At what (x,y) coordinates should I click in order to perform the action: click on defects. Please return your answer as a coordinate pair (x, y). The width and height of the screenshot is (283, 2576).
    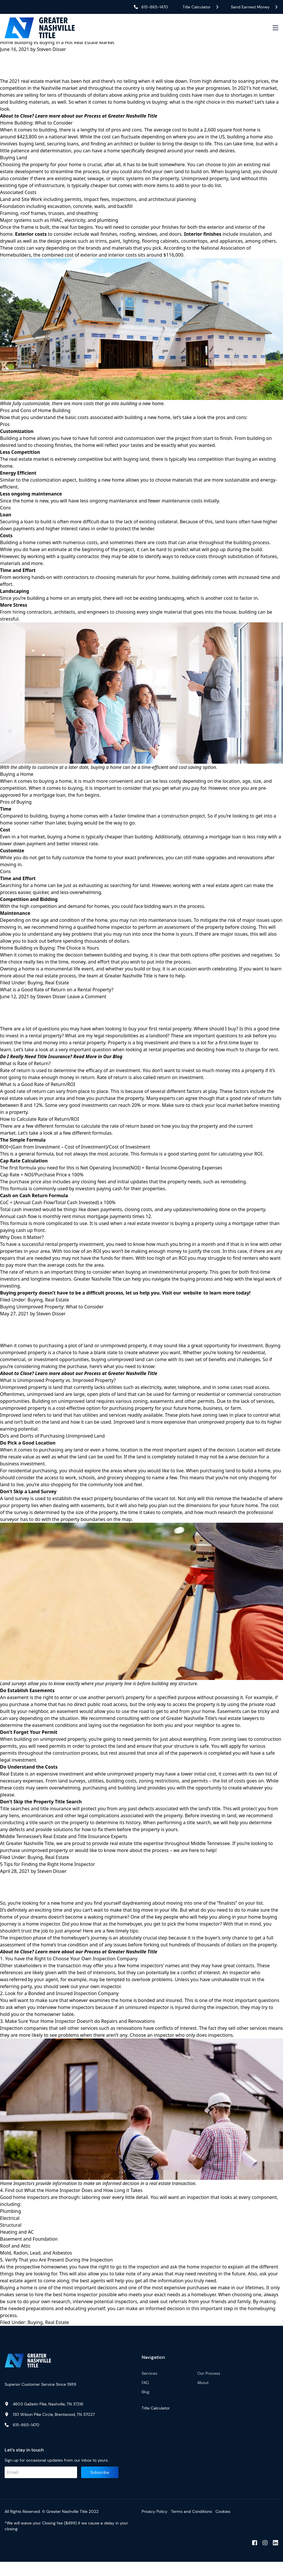
    Looking at the image, I should click on (17, 1841).